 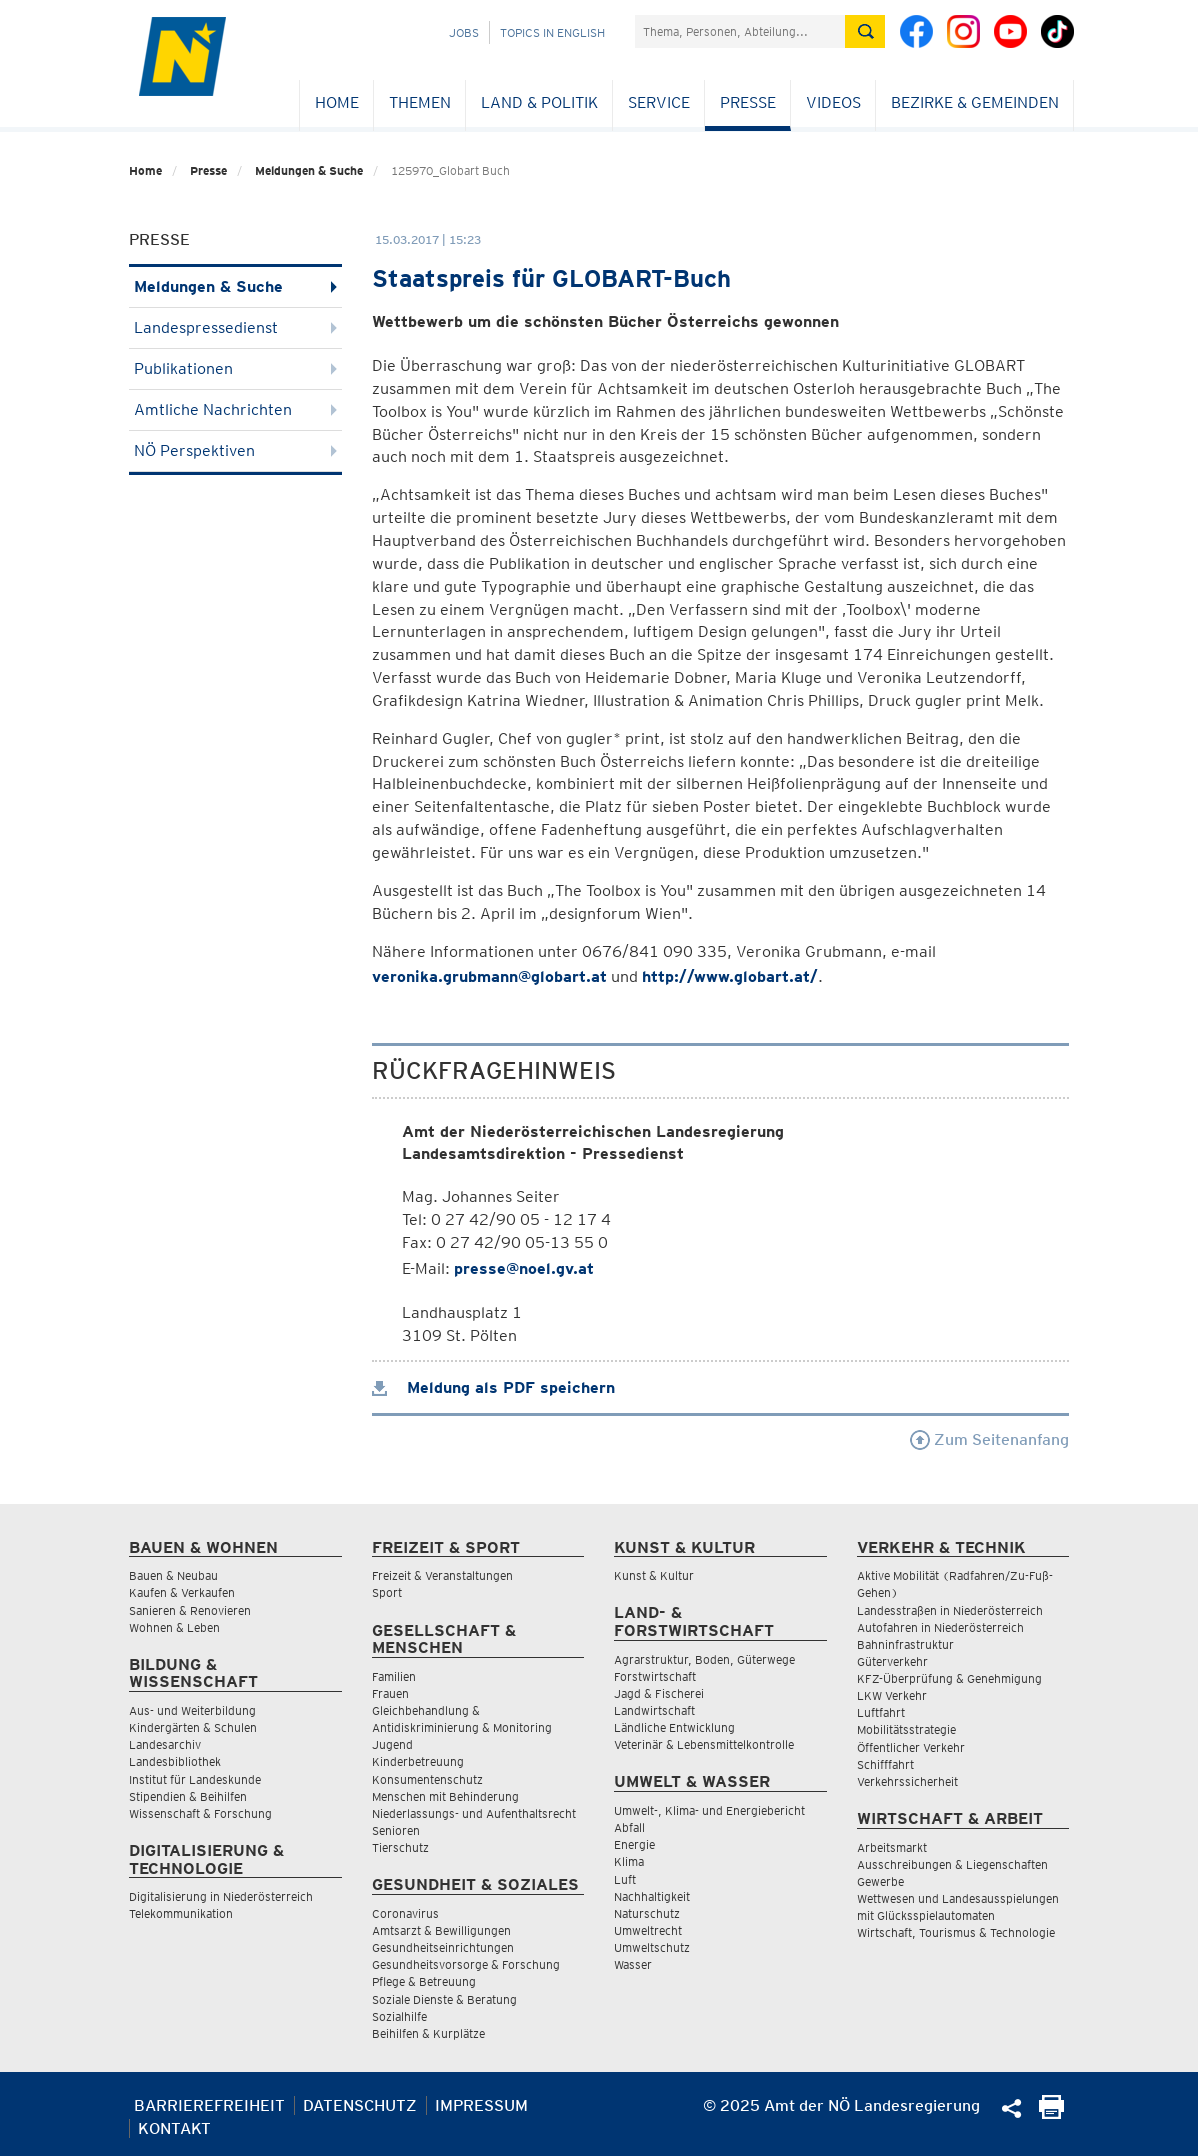 What do you see at coordinates (337, 102) in the screenshot?
I see `Home` at bounding box center [337, 102].